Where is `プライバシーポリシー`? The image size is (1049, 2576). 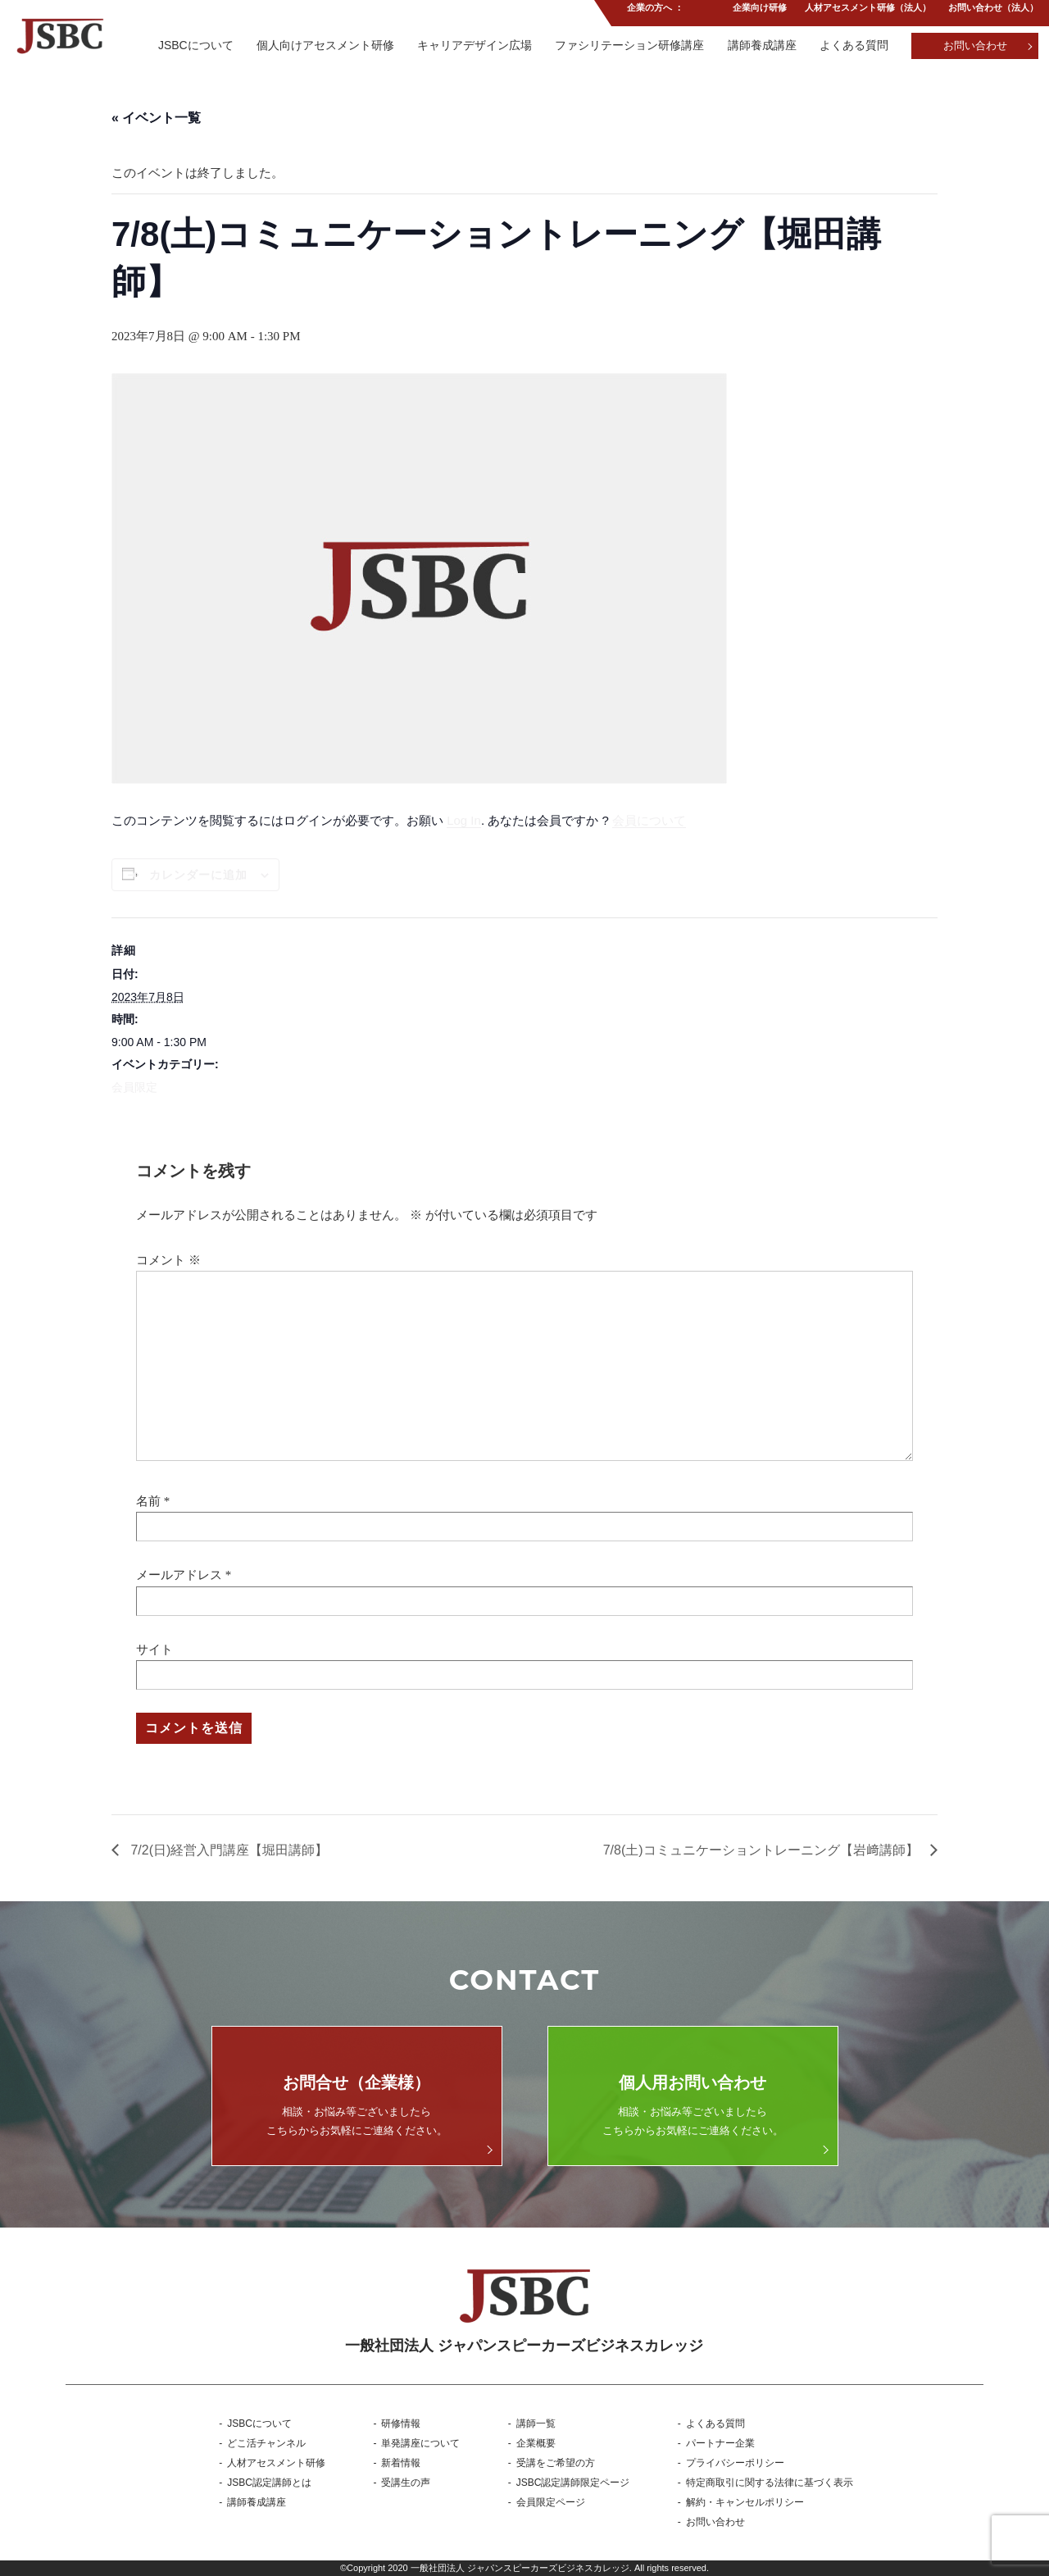 プライバシーポリシー is located at coordinates (735, 2463).